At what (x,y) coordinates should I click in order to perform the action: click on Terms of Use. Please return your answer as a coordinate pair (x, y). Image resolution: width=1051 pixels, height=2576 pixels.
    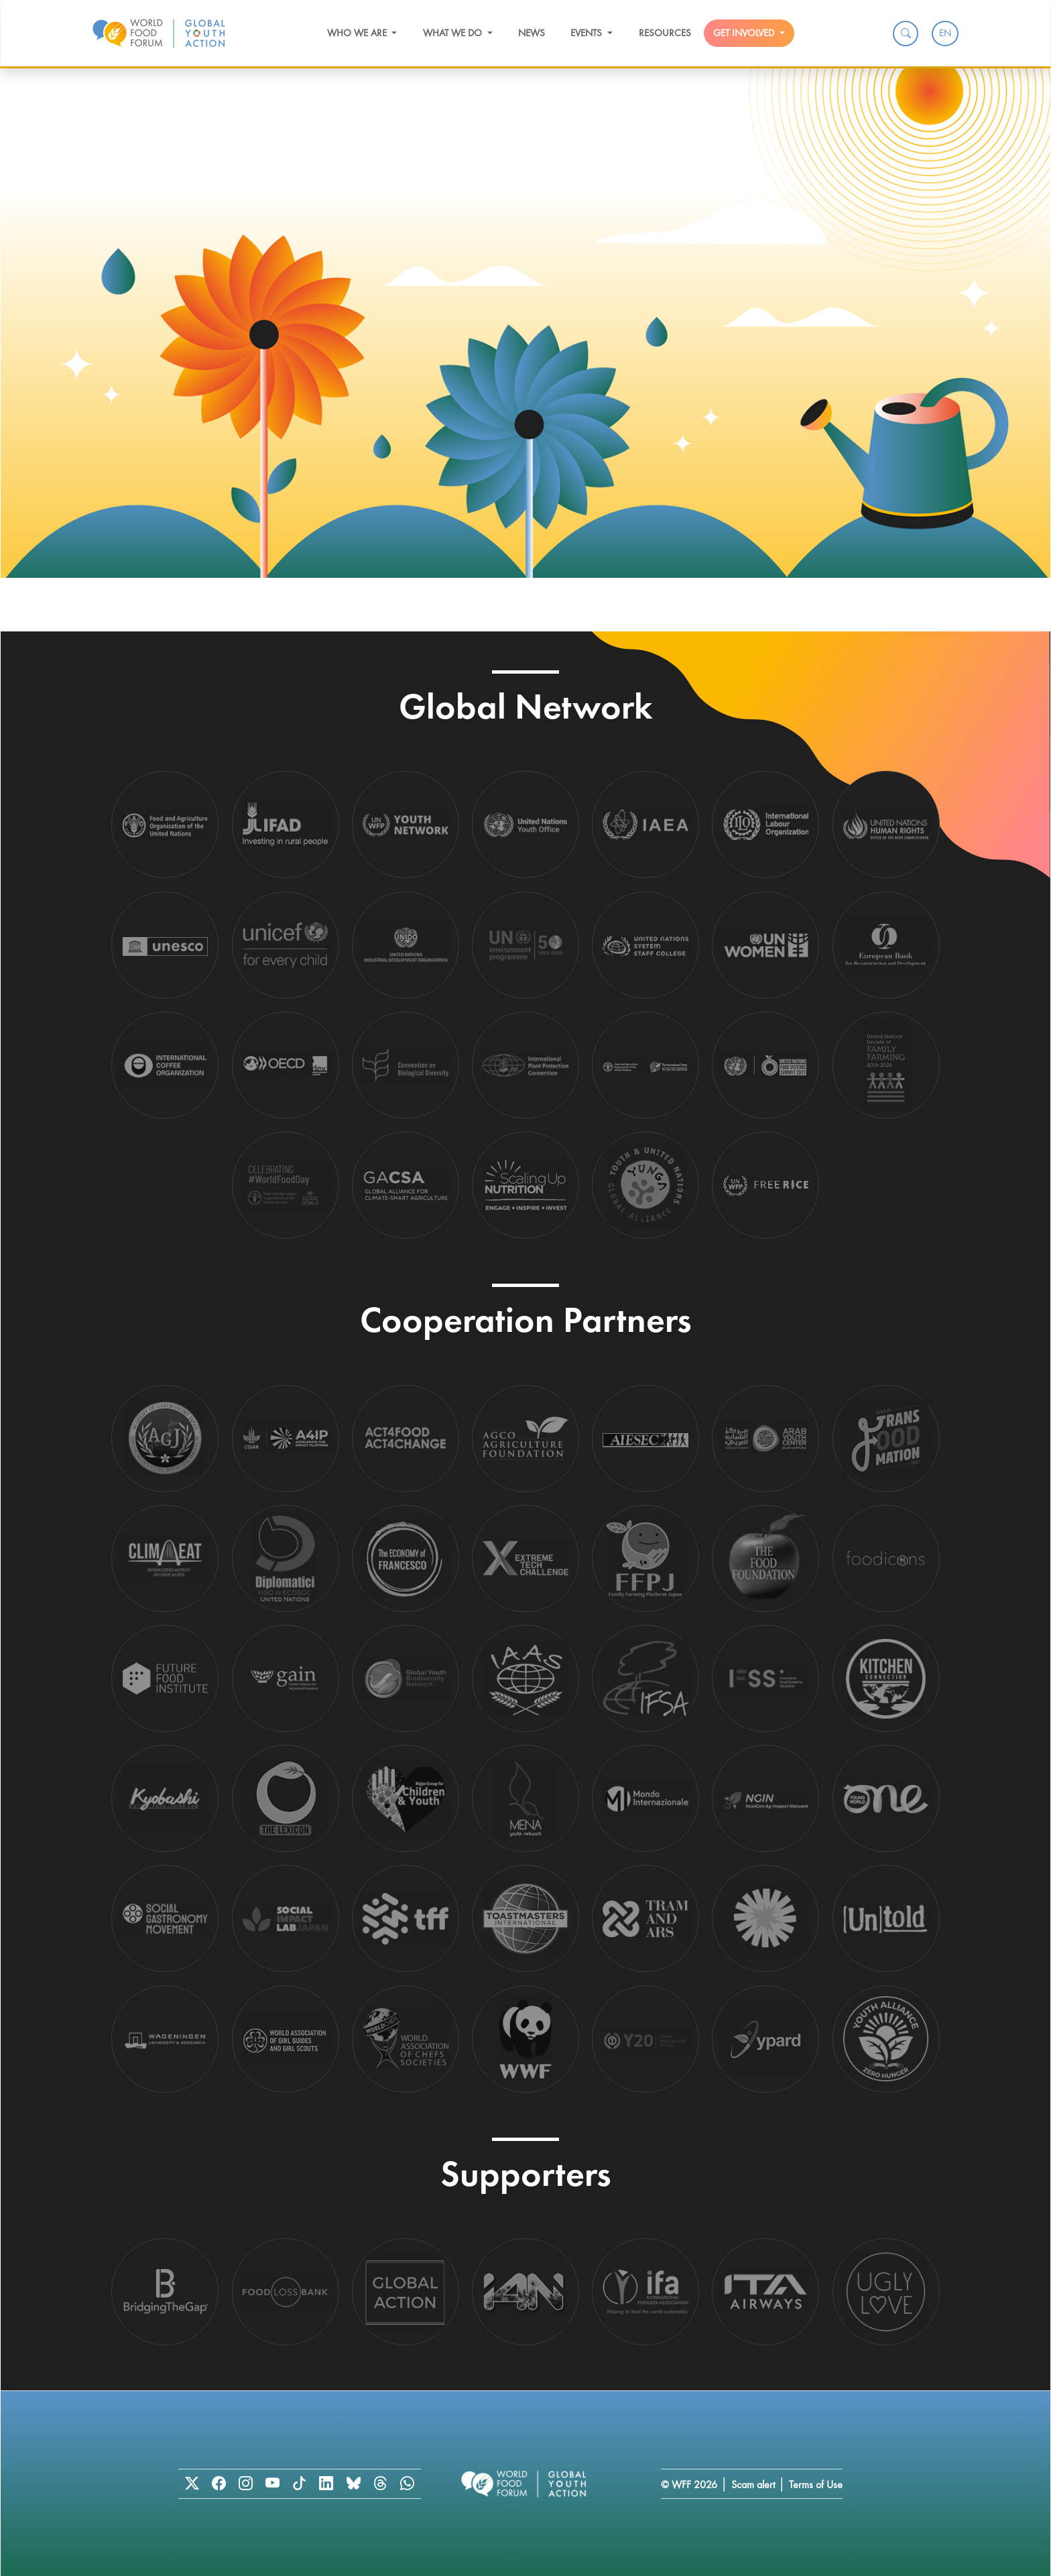
    Looking at the image, I should click on (816, 2484).